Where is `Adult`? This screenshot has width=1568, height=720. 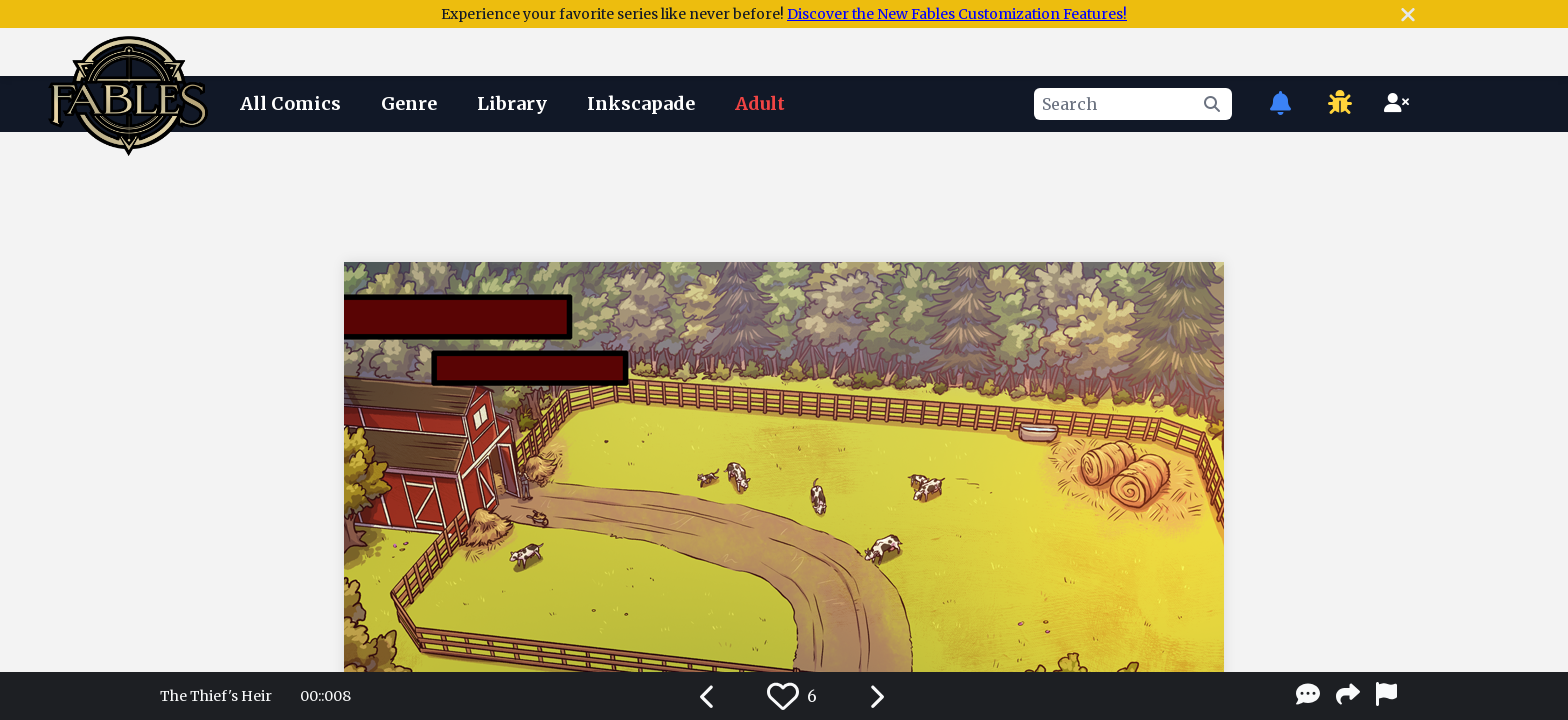 Adult is located at coordinates (760, 103).